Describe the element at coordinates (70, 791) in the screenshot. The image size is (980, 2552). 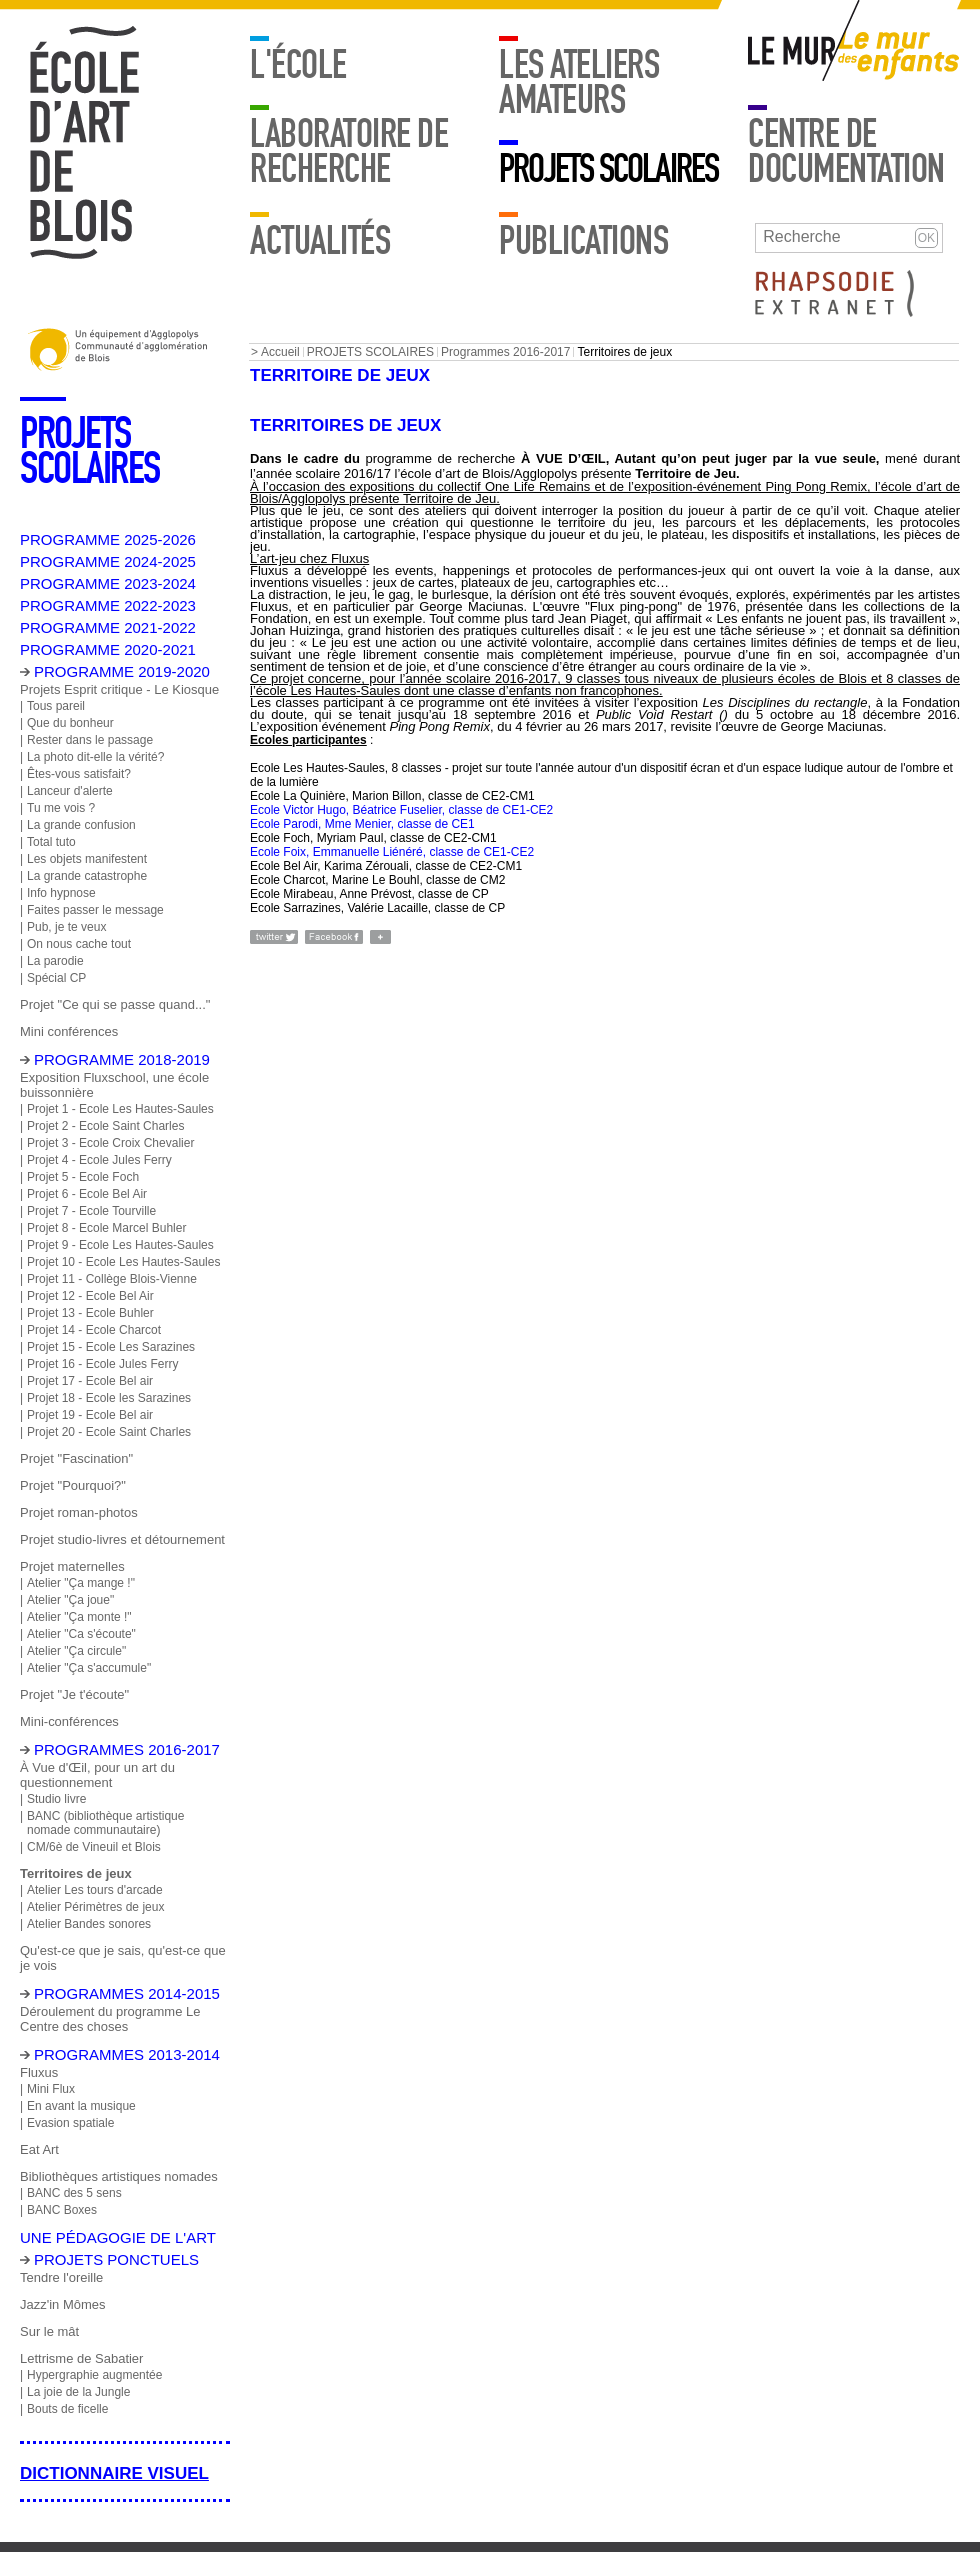
I see `Lanceur d'alerte` at that location.